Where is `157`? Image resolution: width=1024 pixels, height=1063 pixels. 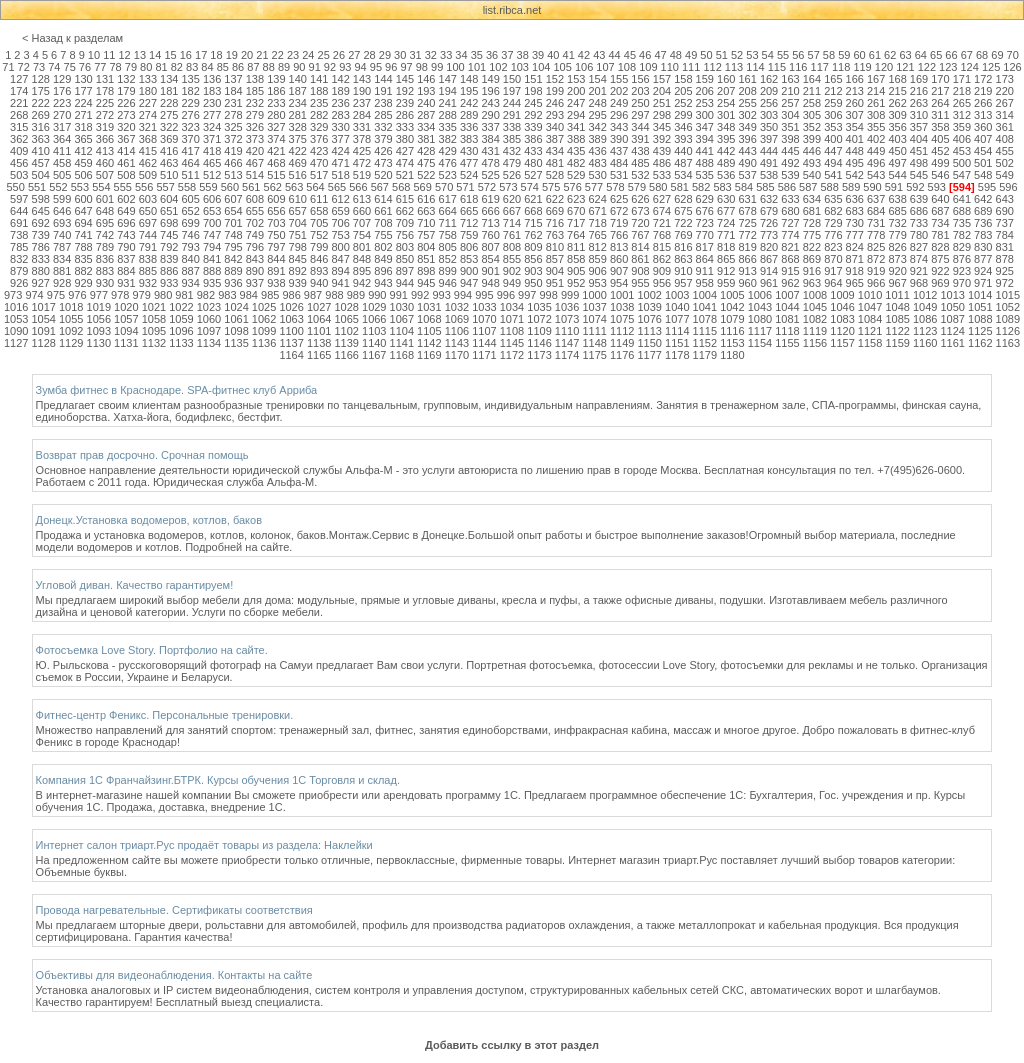 157 is located at coordinates (662, 79).